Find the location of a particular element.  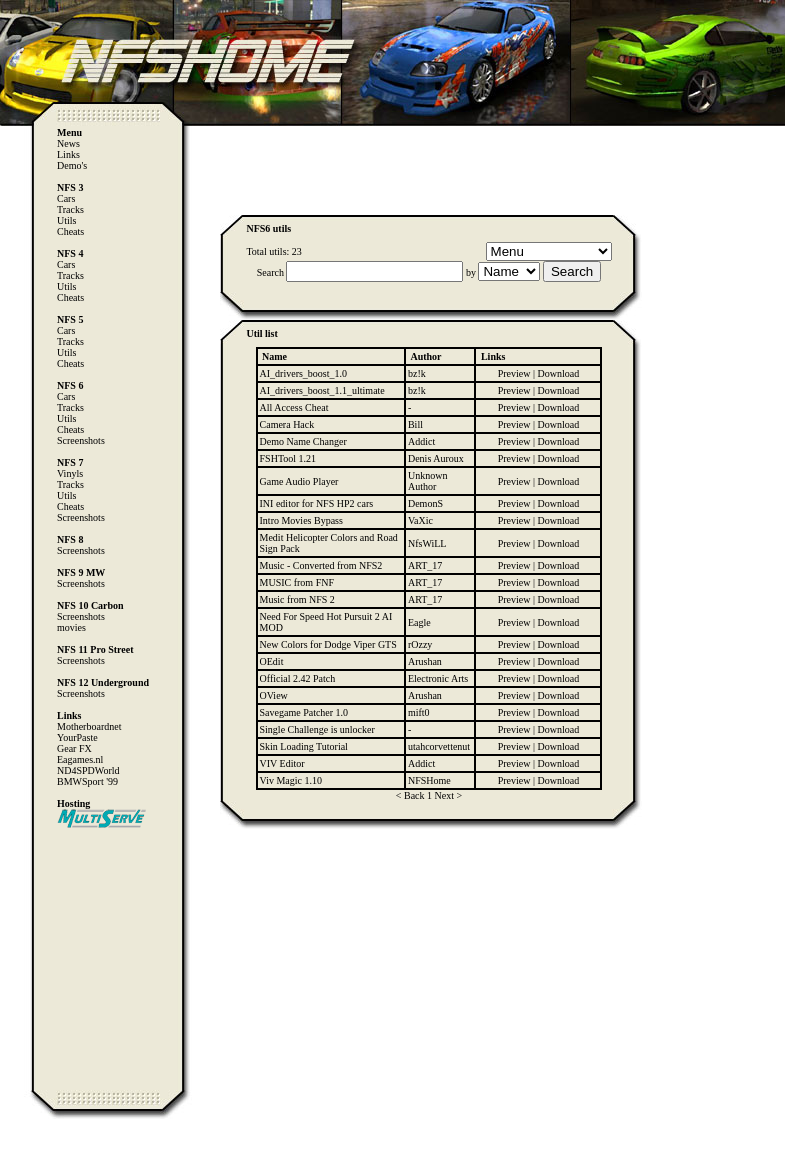

Tracks is located at coordinates (70, 209).